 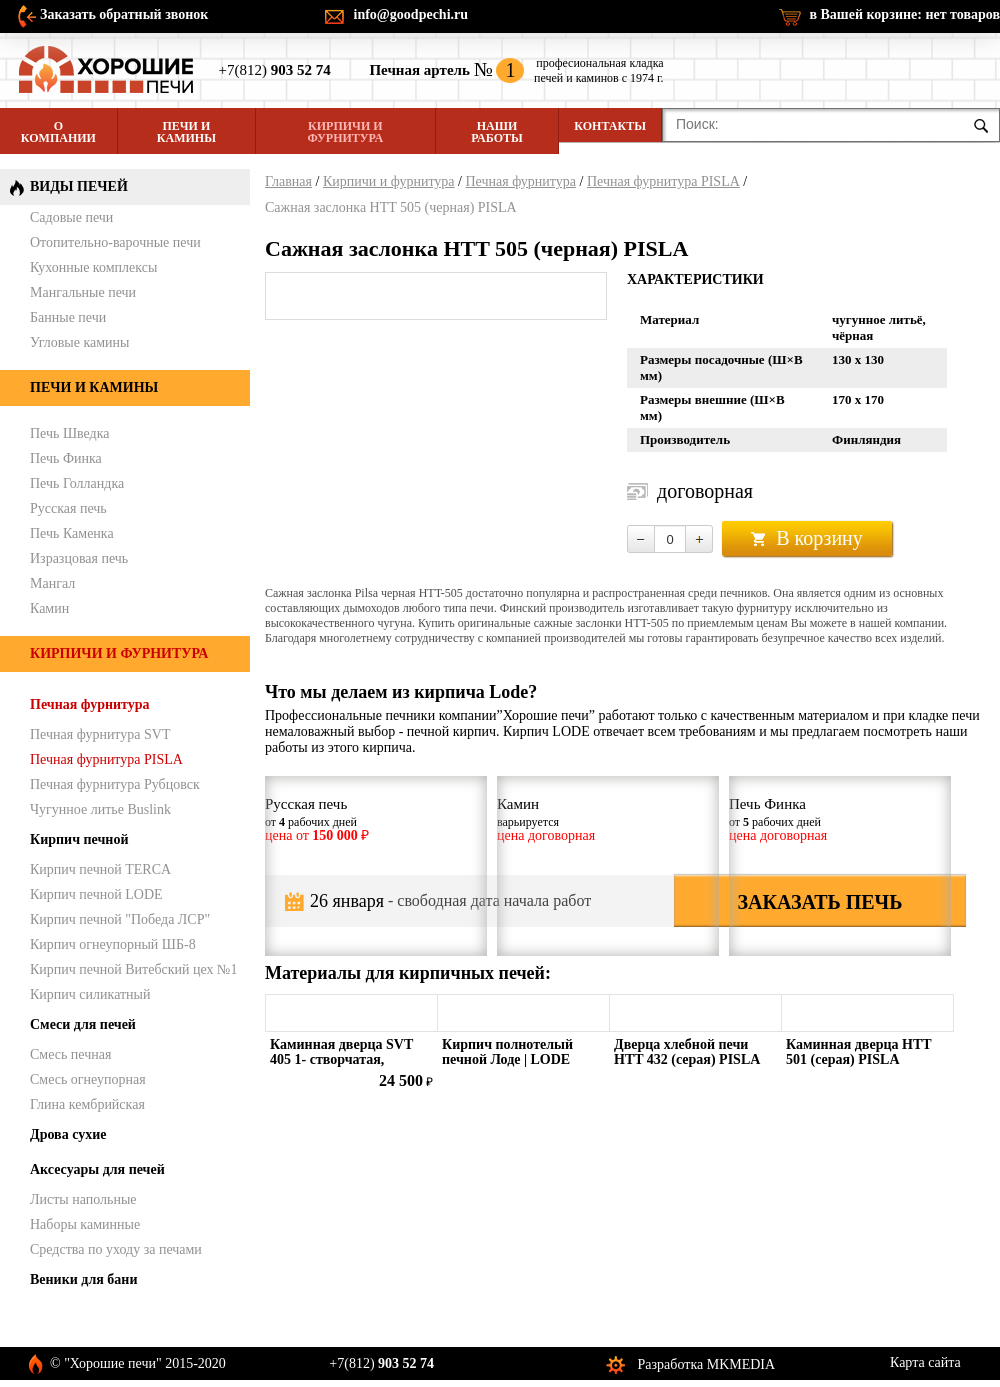 I want to click on О компании, so click(x=58, y=132).